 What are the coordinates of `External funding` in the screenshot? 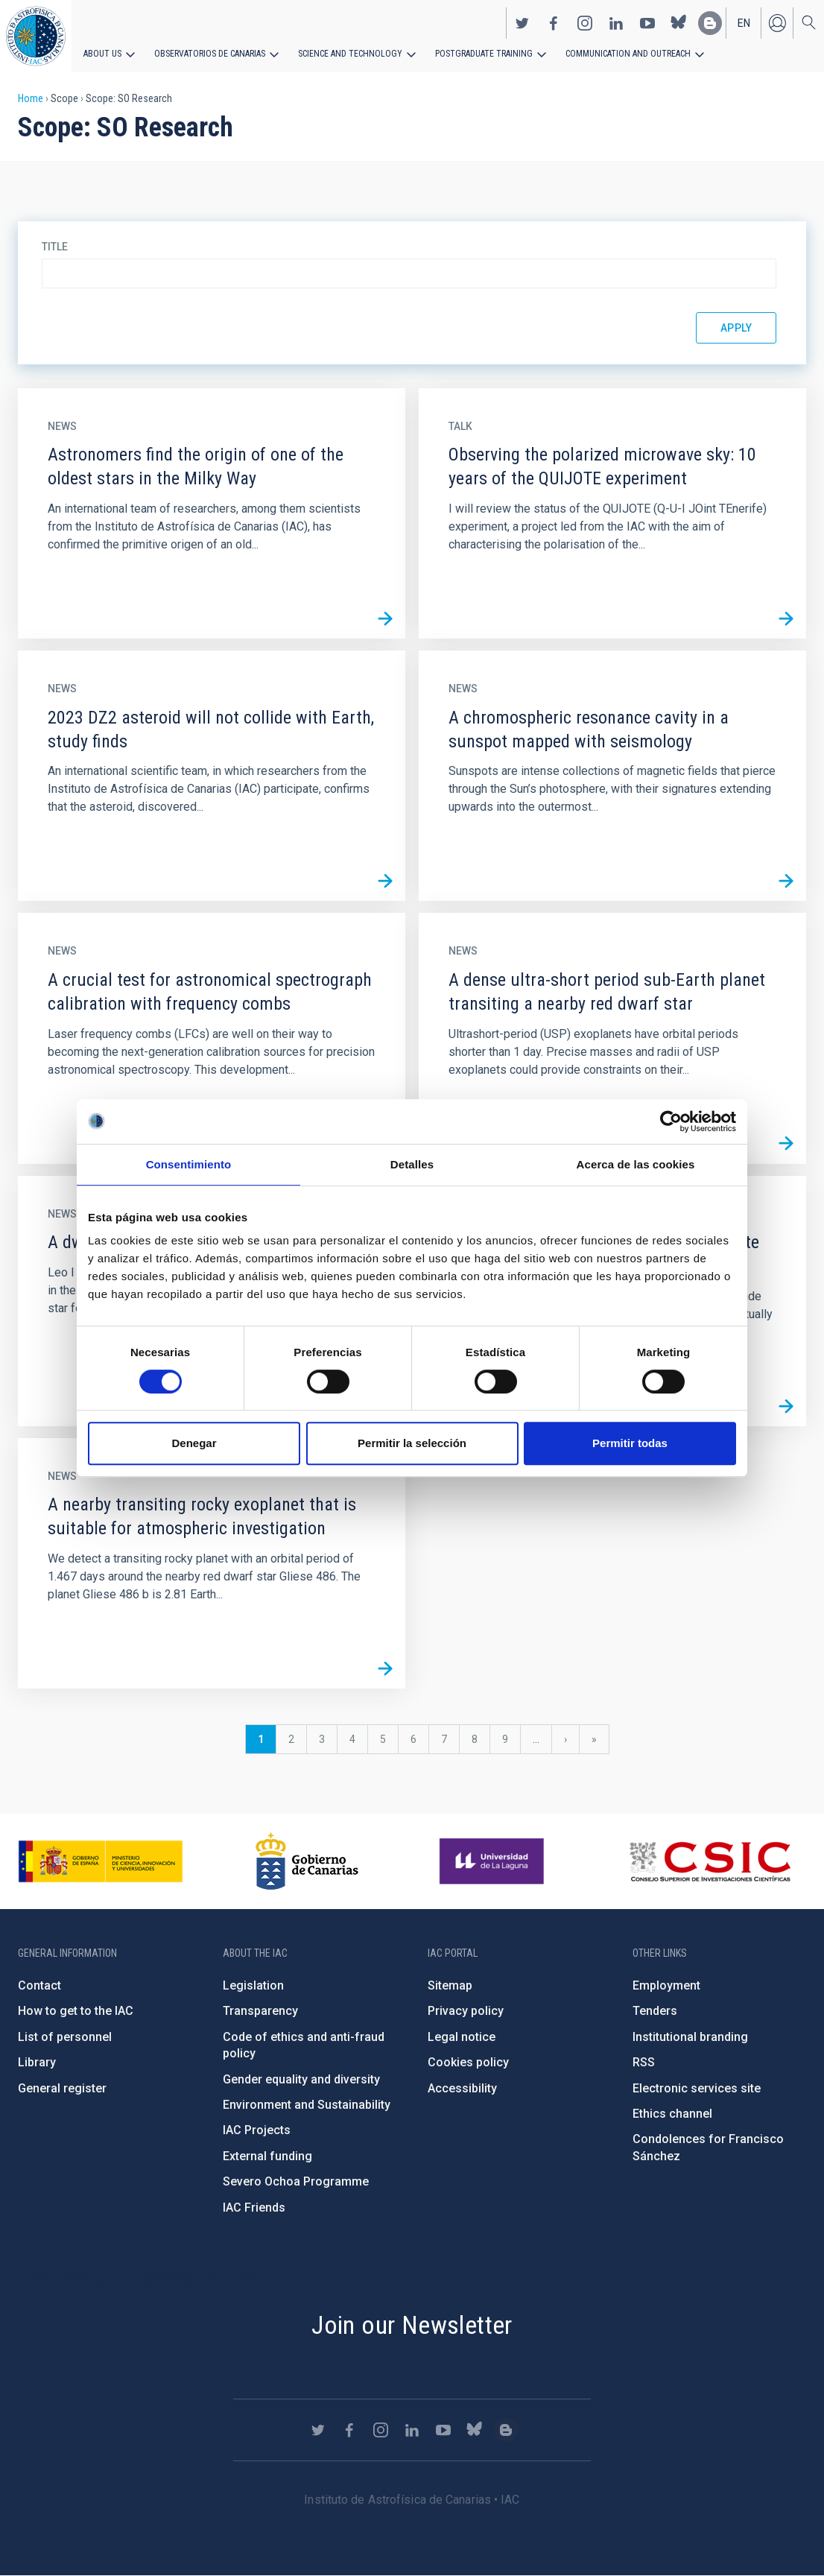 It's located at (267, 2156).